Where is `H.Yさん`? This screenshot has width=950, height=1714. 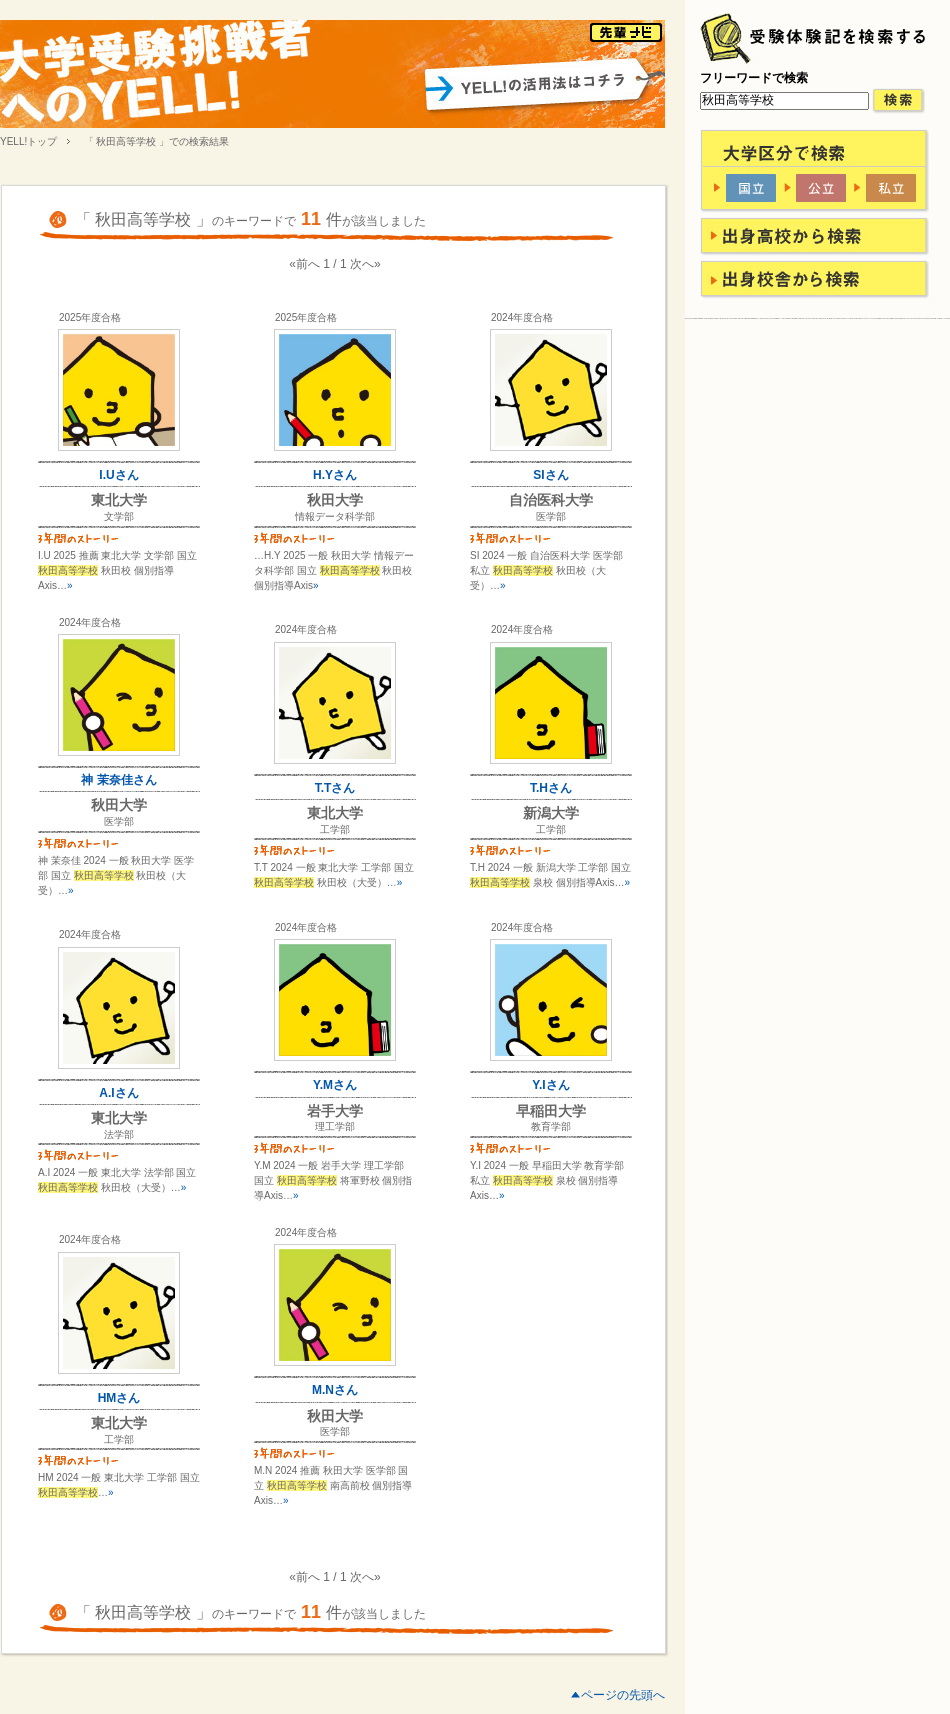
H.Yさん is located at coordinates (335, 475).